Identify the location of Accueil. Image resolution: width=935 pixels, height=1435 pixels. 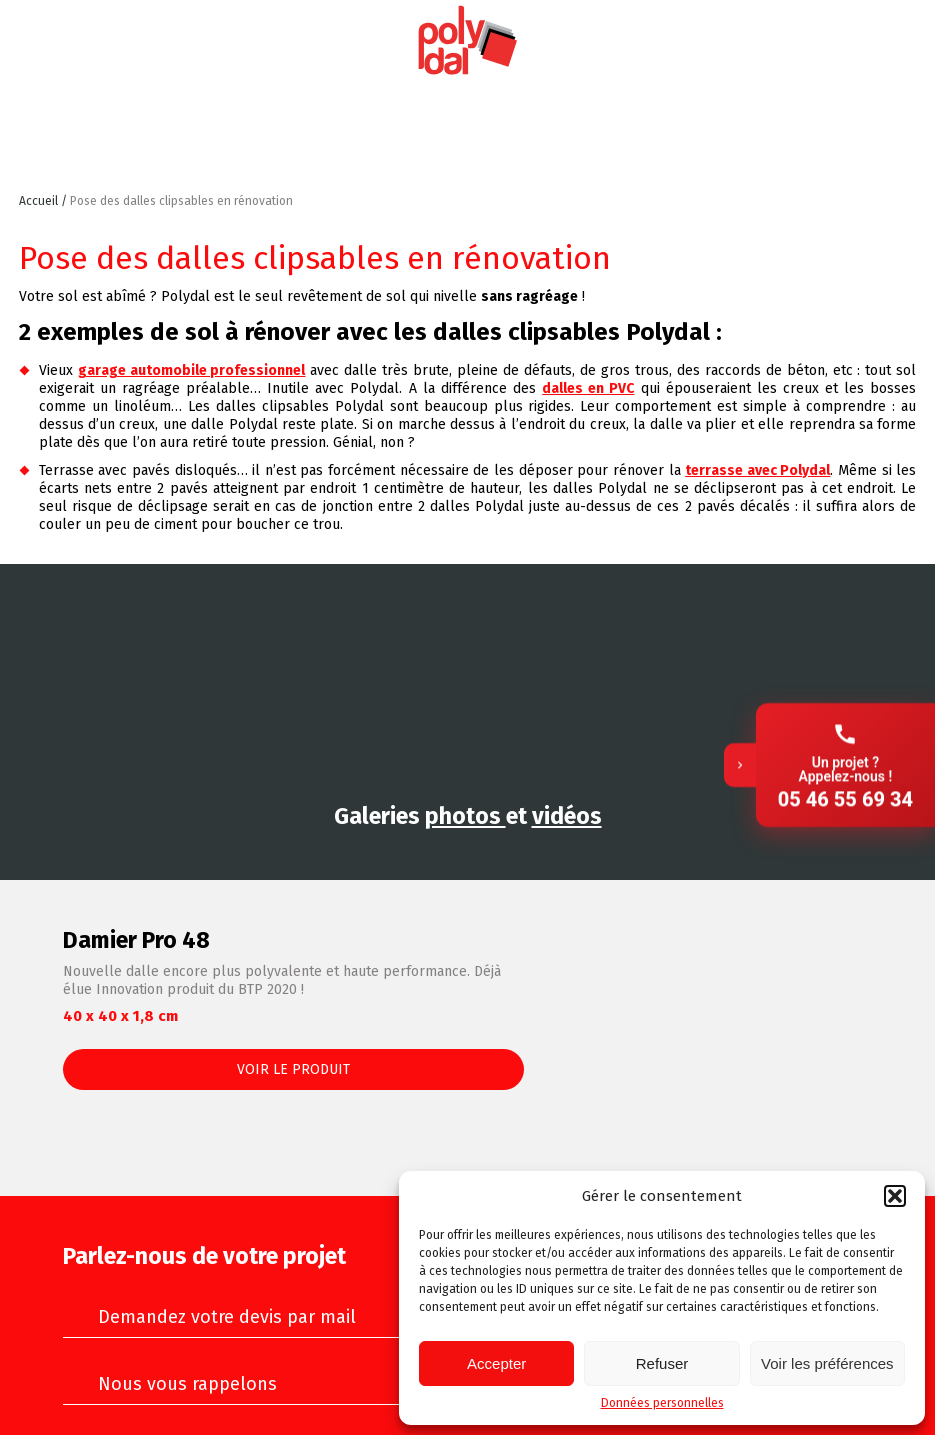
(40, 201).